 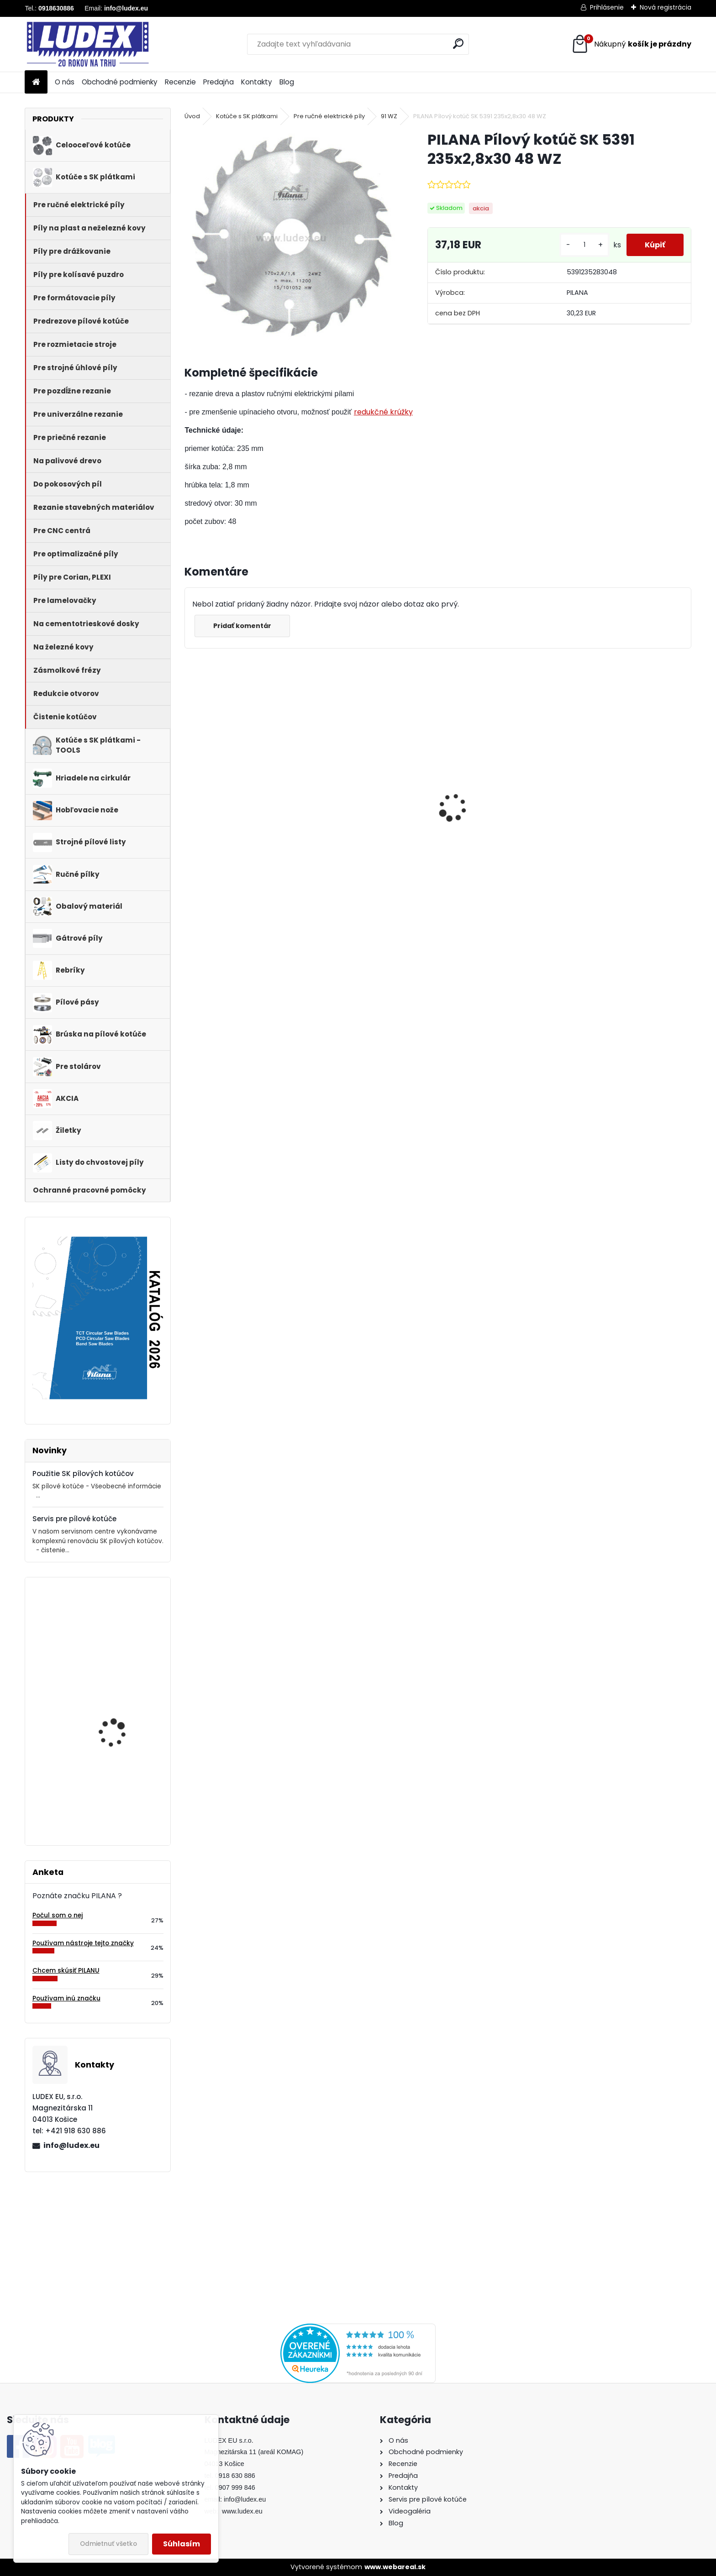 I want to click on Používam inú značku, so click(x=66, y=1998).